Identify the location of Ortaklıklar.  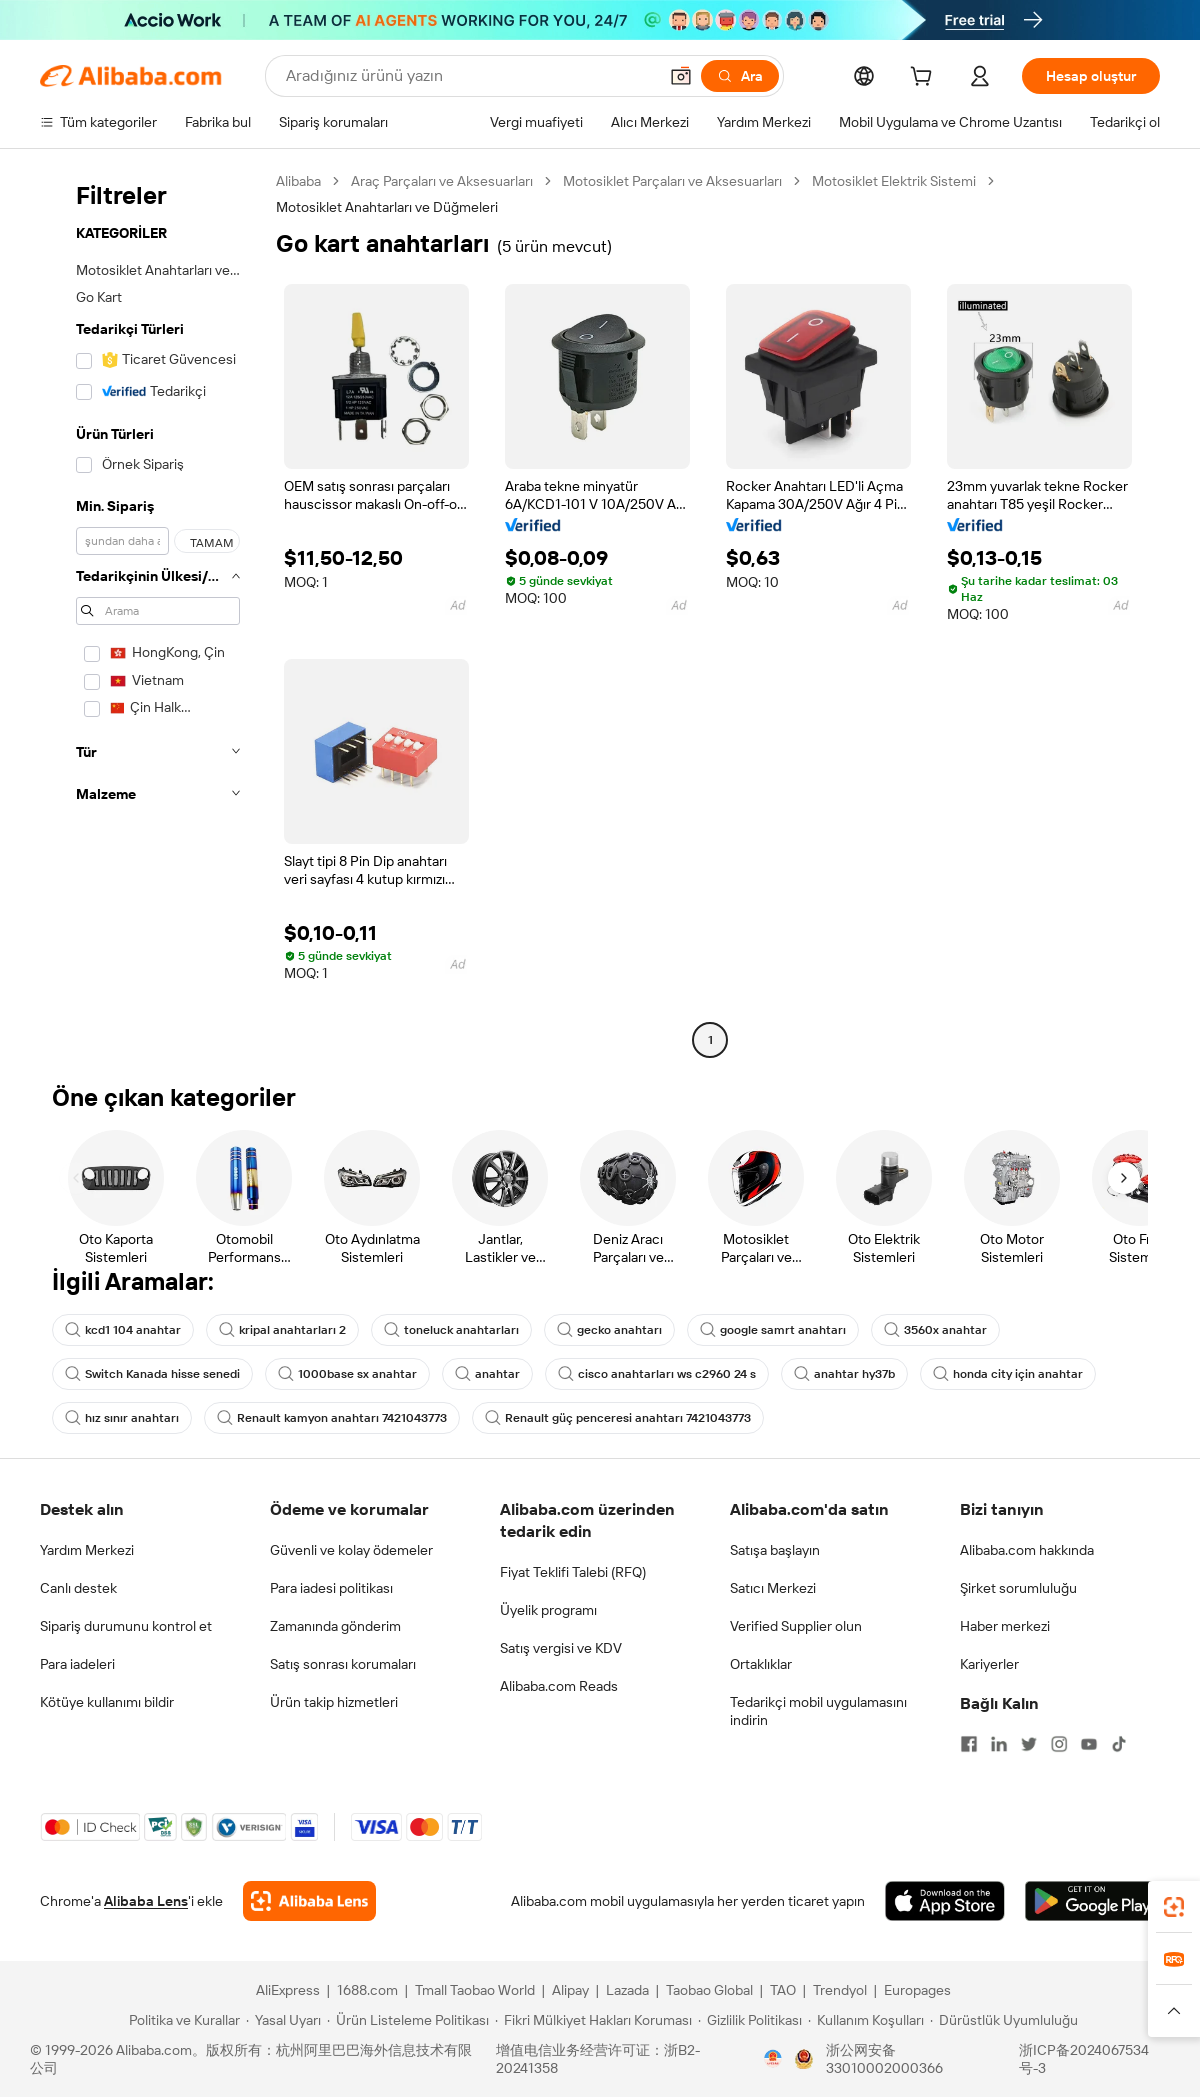
(761, 1664).